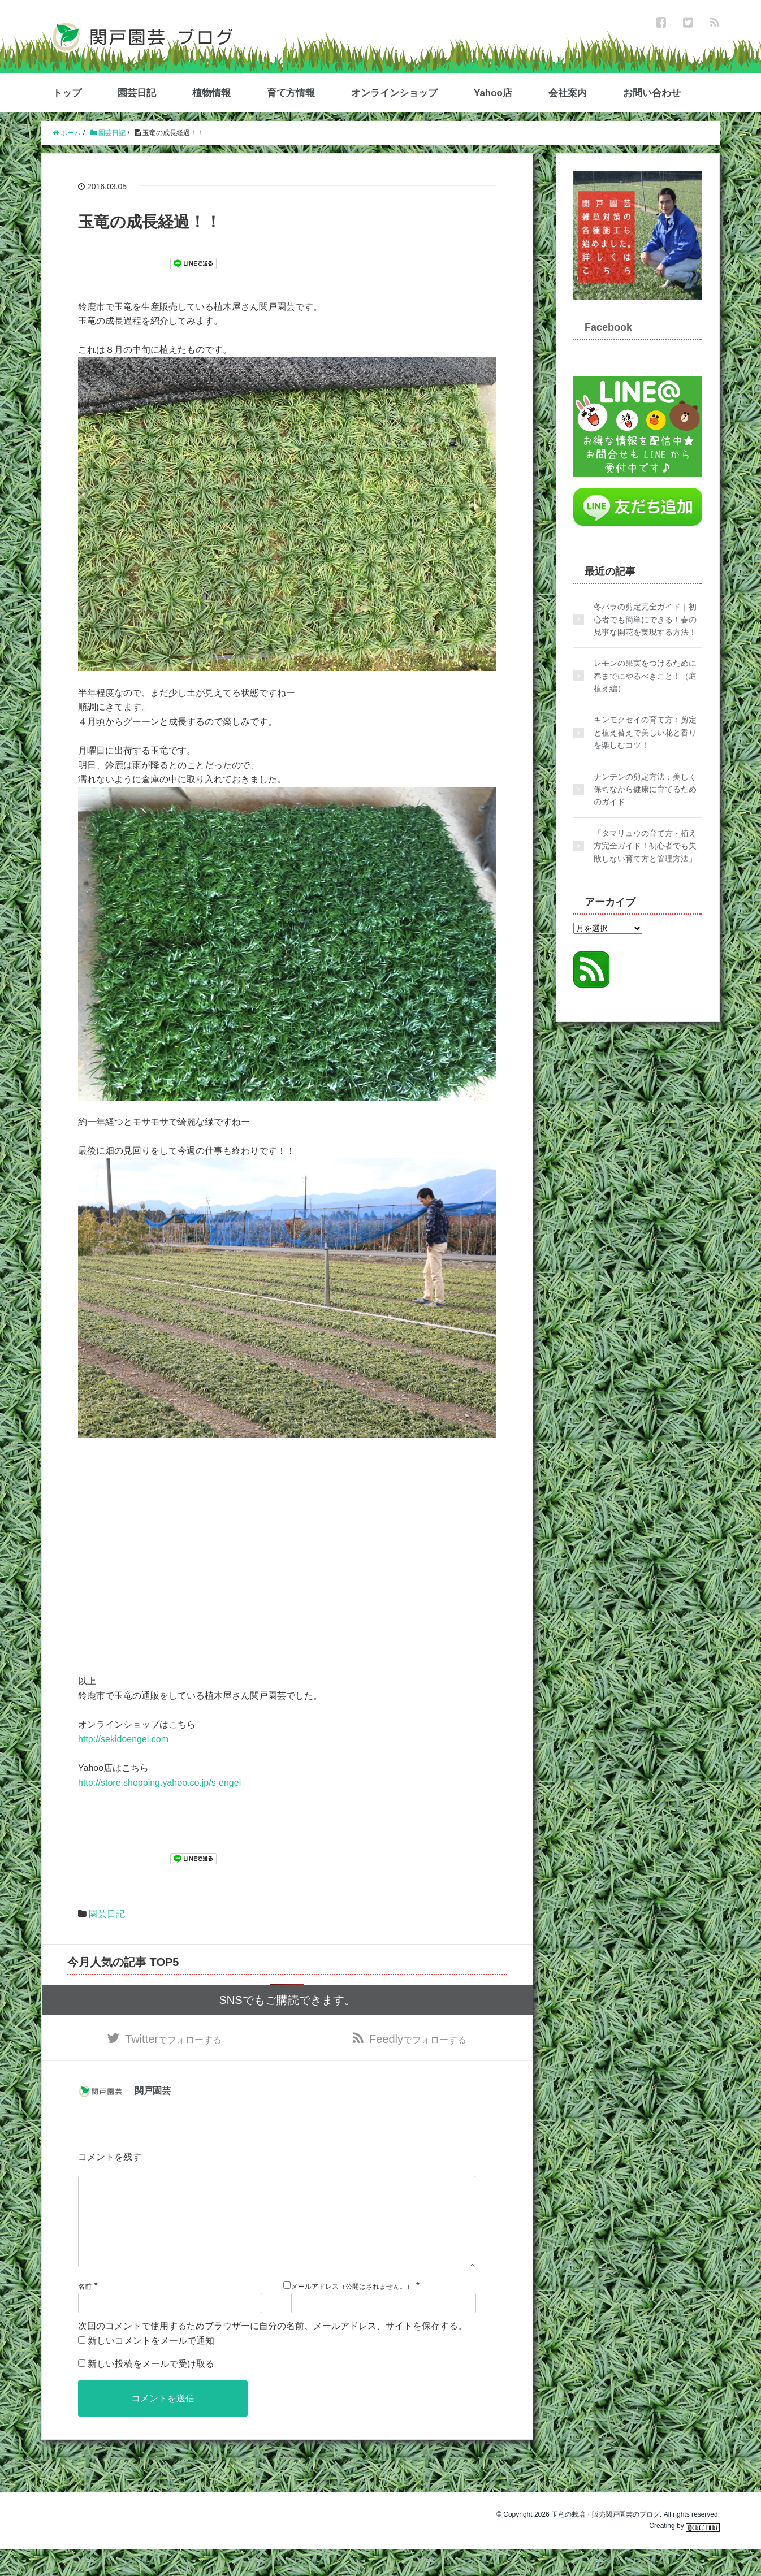  What do you see at coordinates (608, 327) in the screenshot?
I see `Facebook` at bounding box center [608, 327].